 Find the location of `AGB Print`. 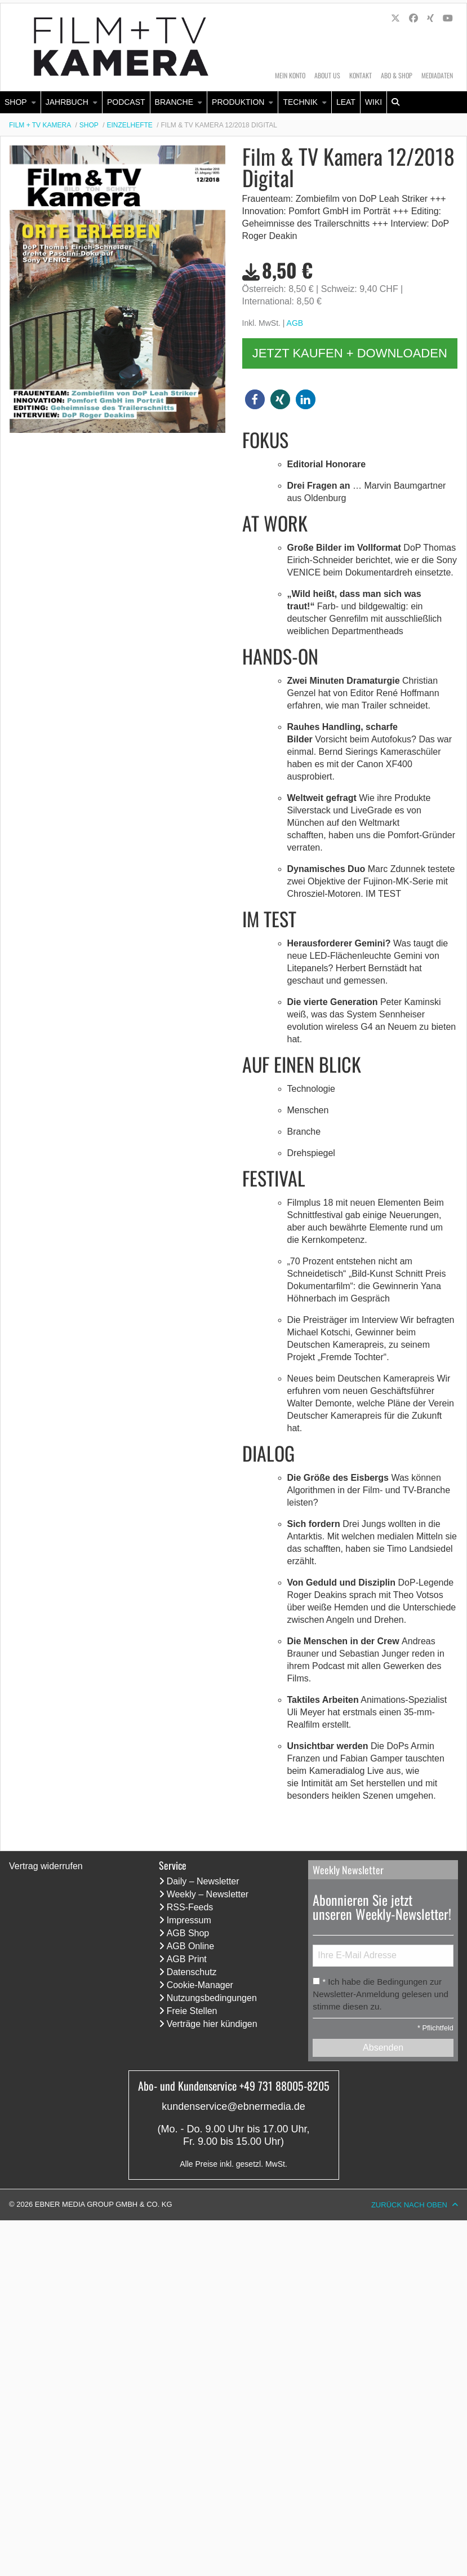

AGB Print is located at coordinates (187, 1959).